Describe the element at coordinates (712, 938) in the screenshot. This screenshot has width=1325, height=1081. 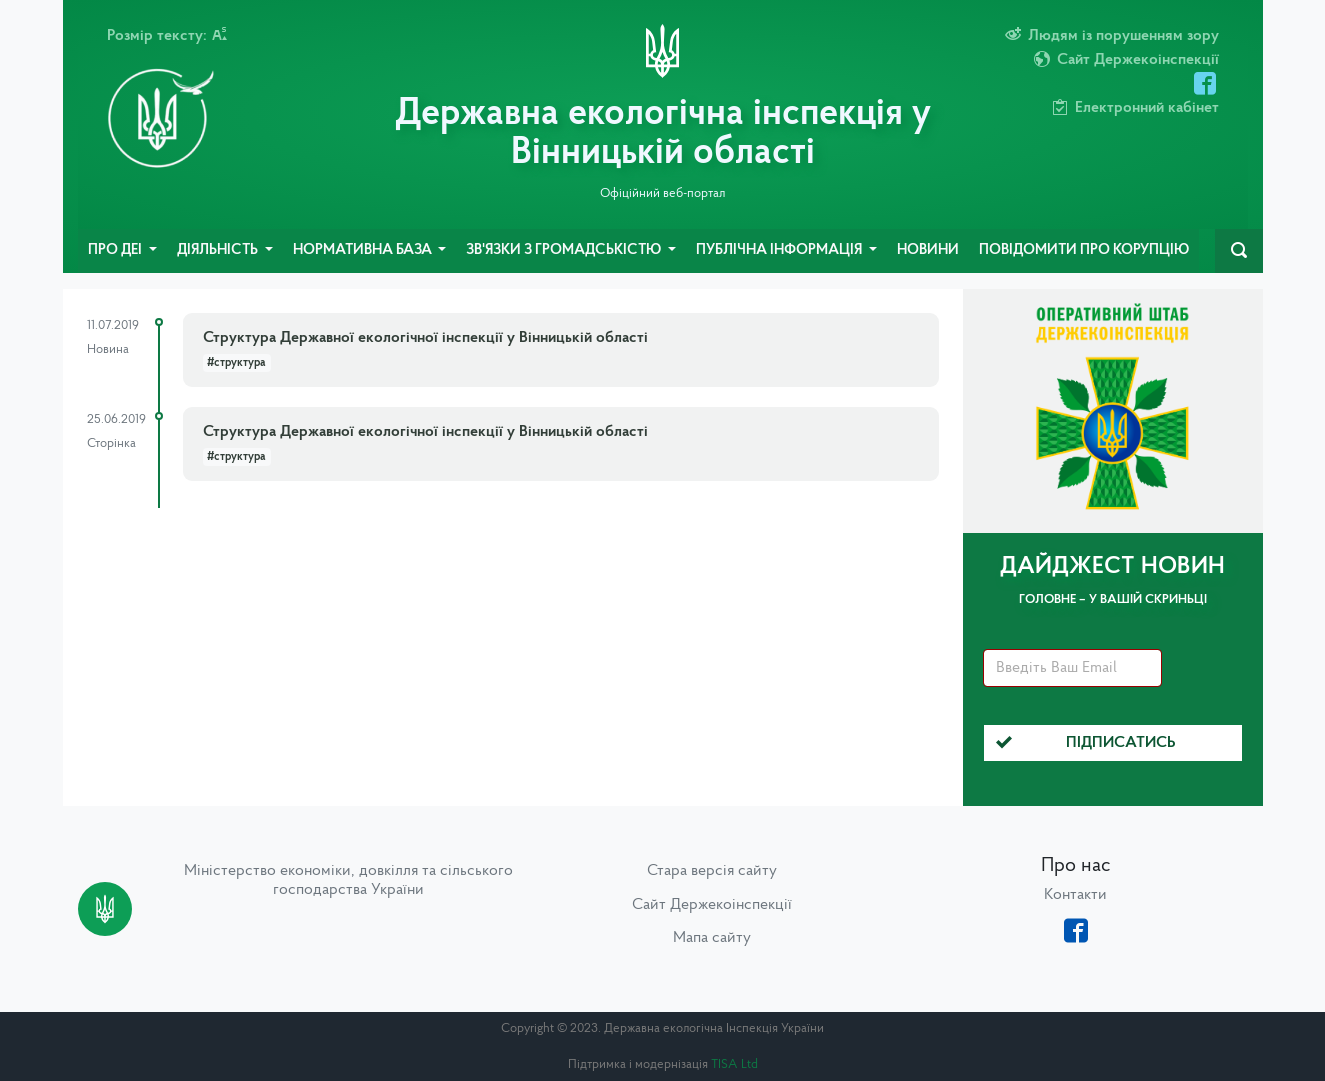
I see `Мапа сайту` at that location.